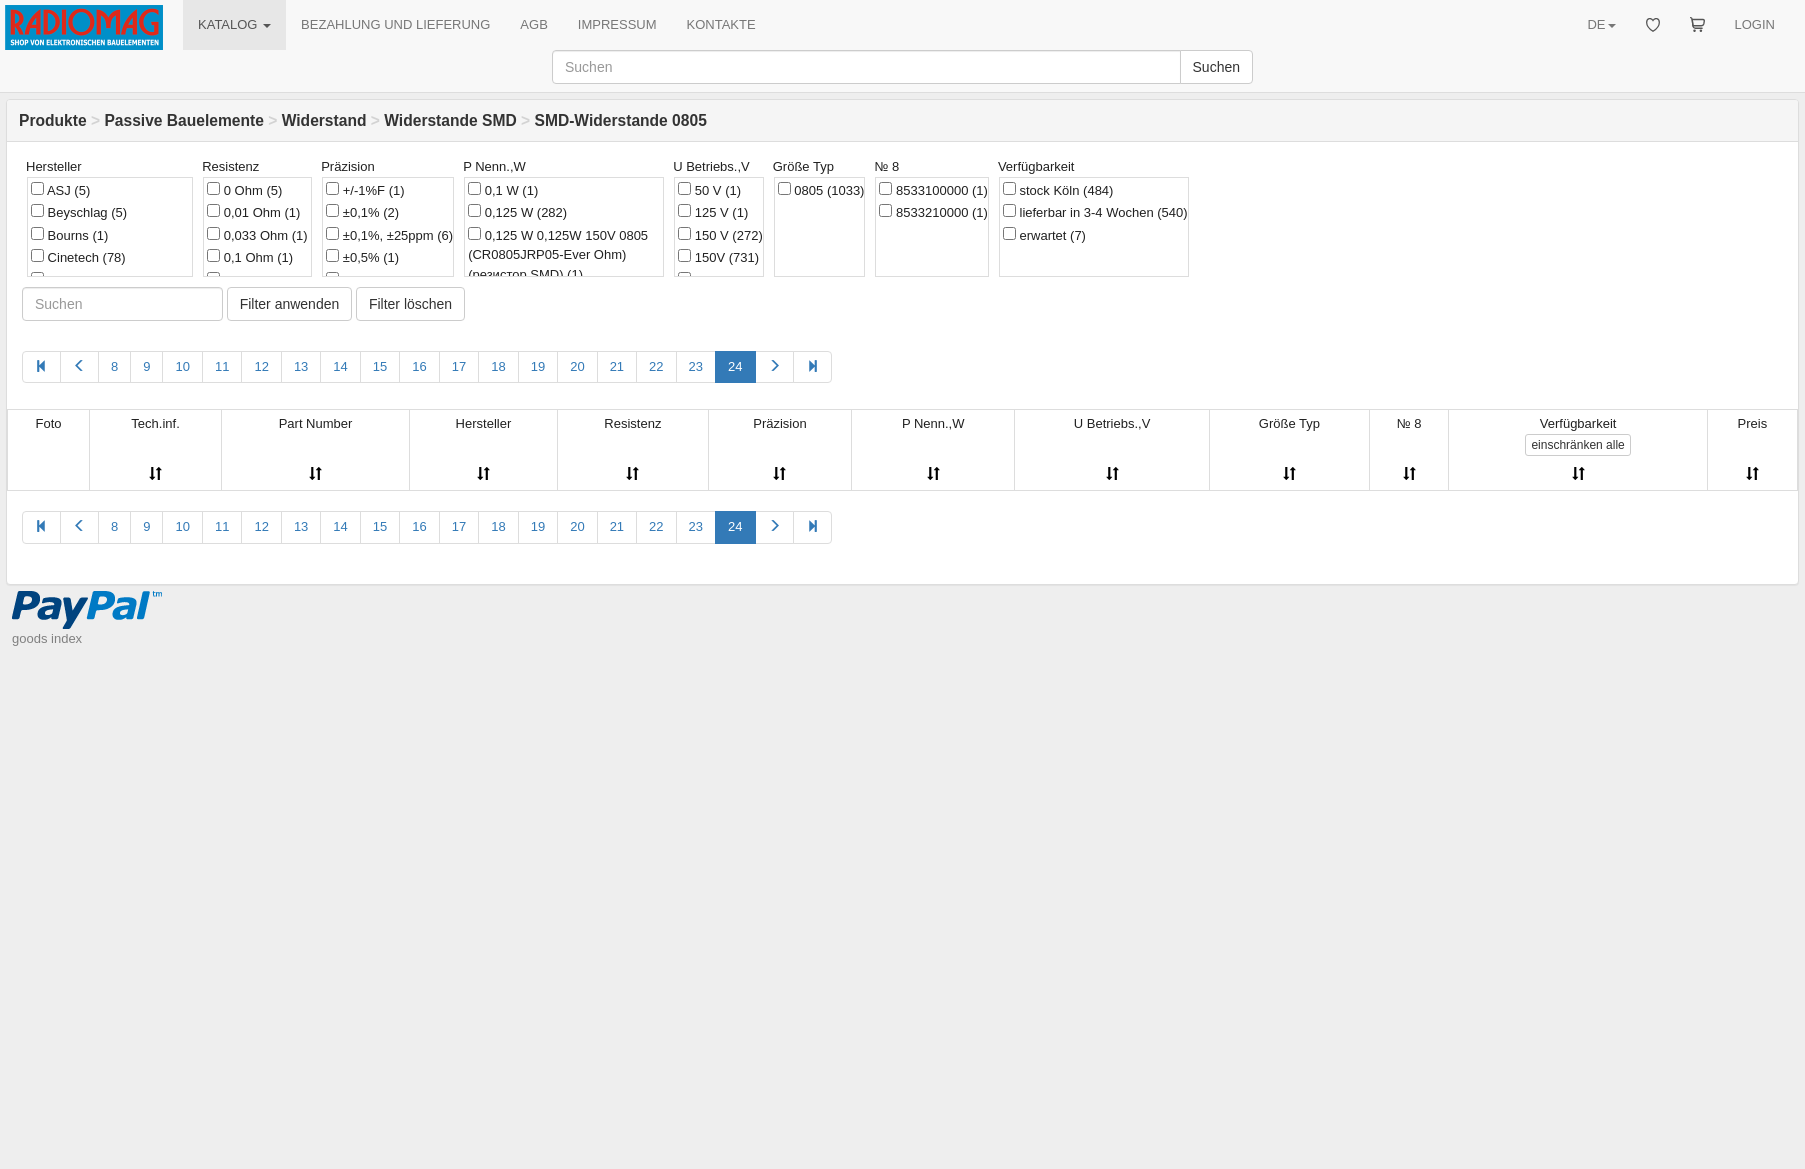  Describe the element at coordinates (79, 212) in the screenshot. I see `Beyschlag` at that location.